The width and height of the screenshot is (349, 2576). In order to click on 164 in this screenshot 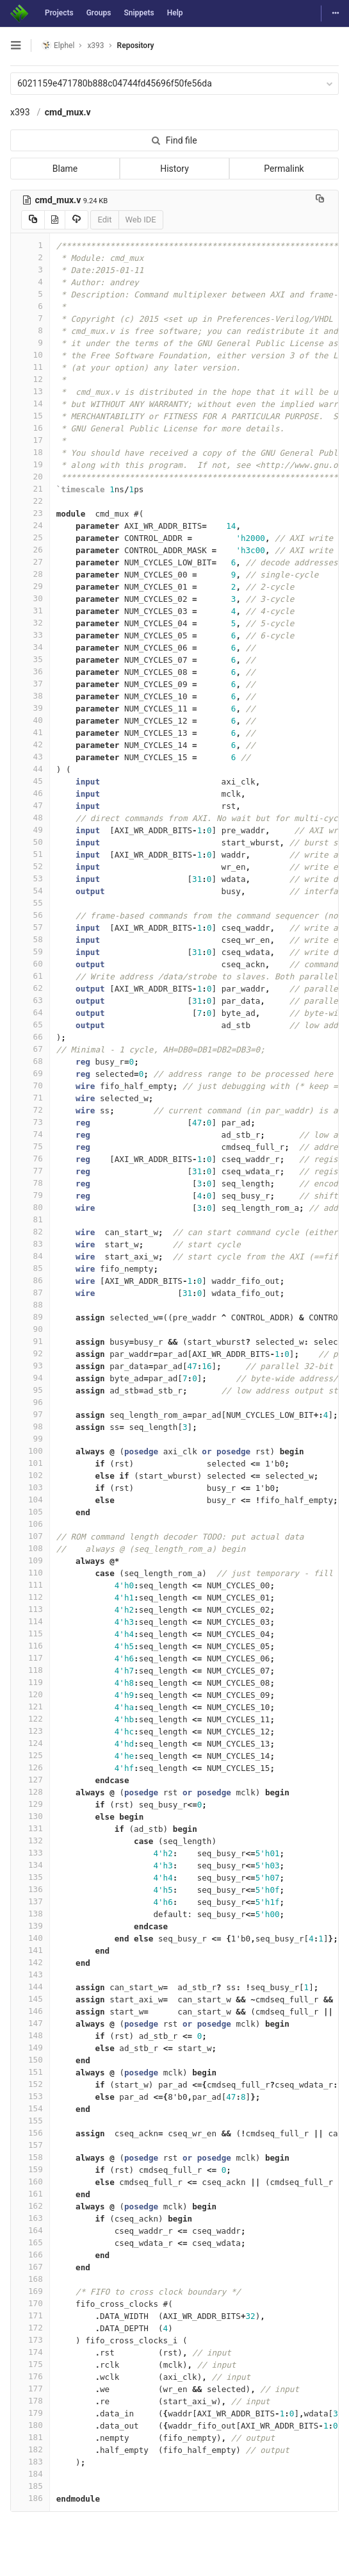, I will do `click(30, 2230)`.